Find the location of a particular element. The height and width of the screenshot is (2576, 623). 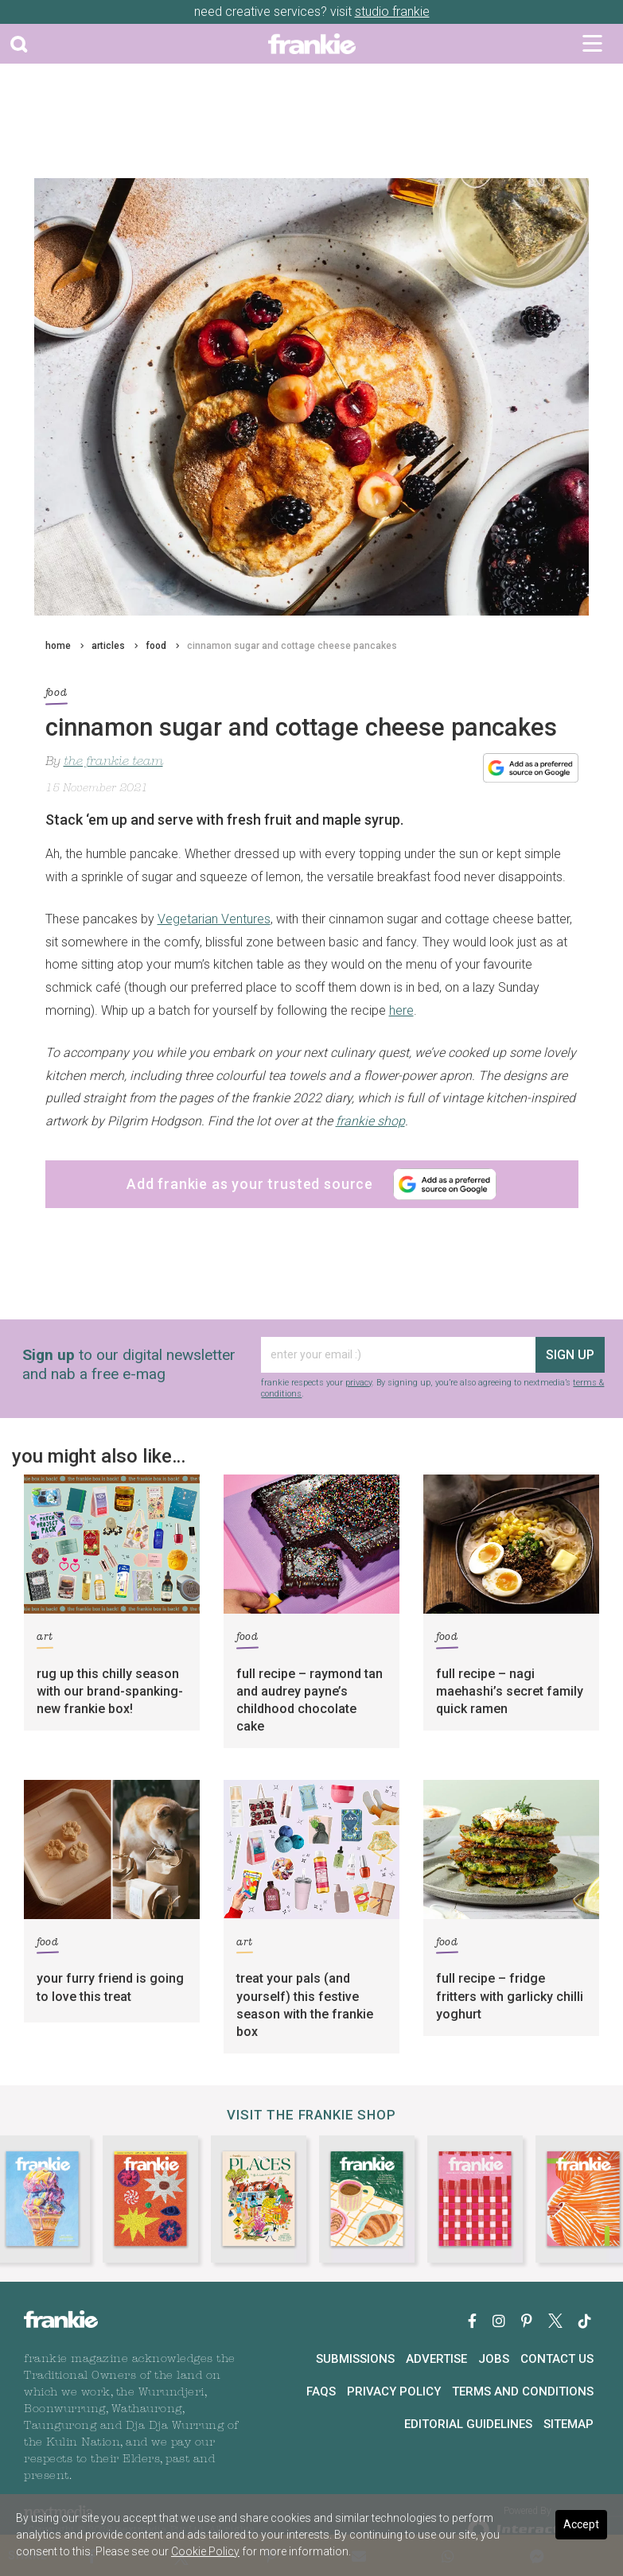

FAQs is located at coordinates (321, 2391).